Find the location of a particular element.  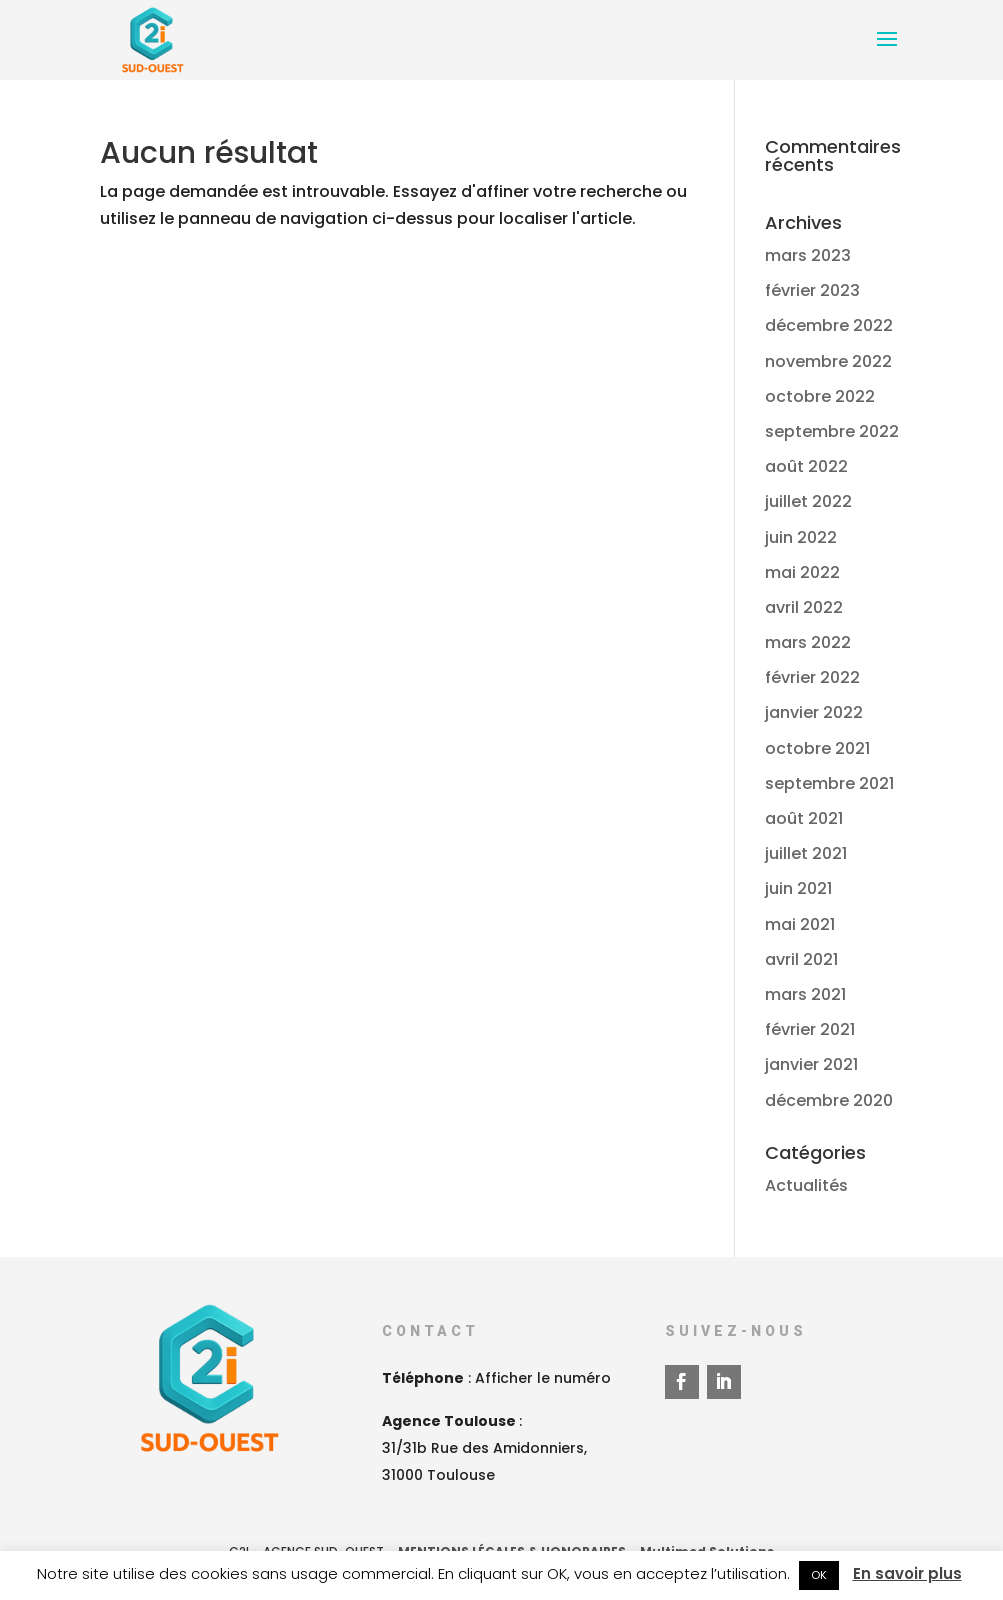

décembre 2022 is located at coordinates (829, 325).